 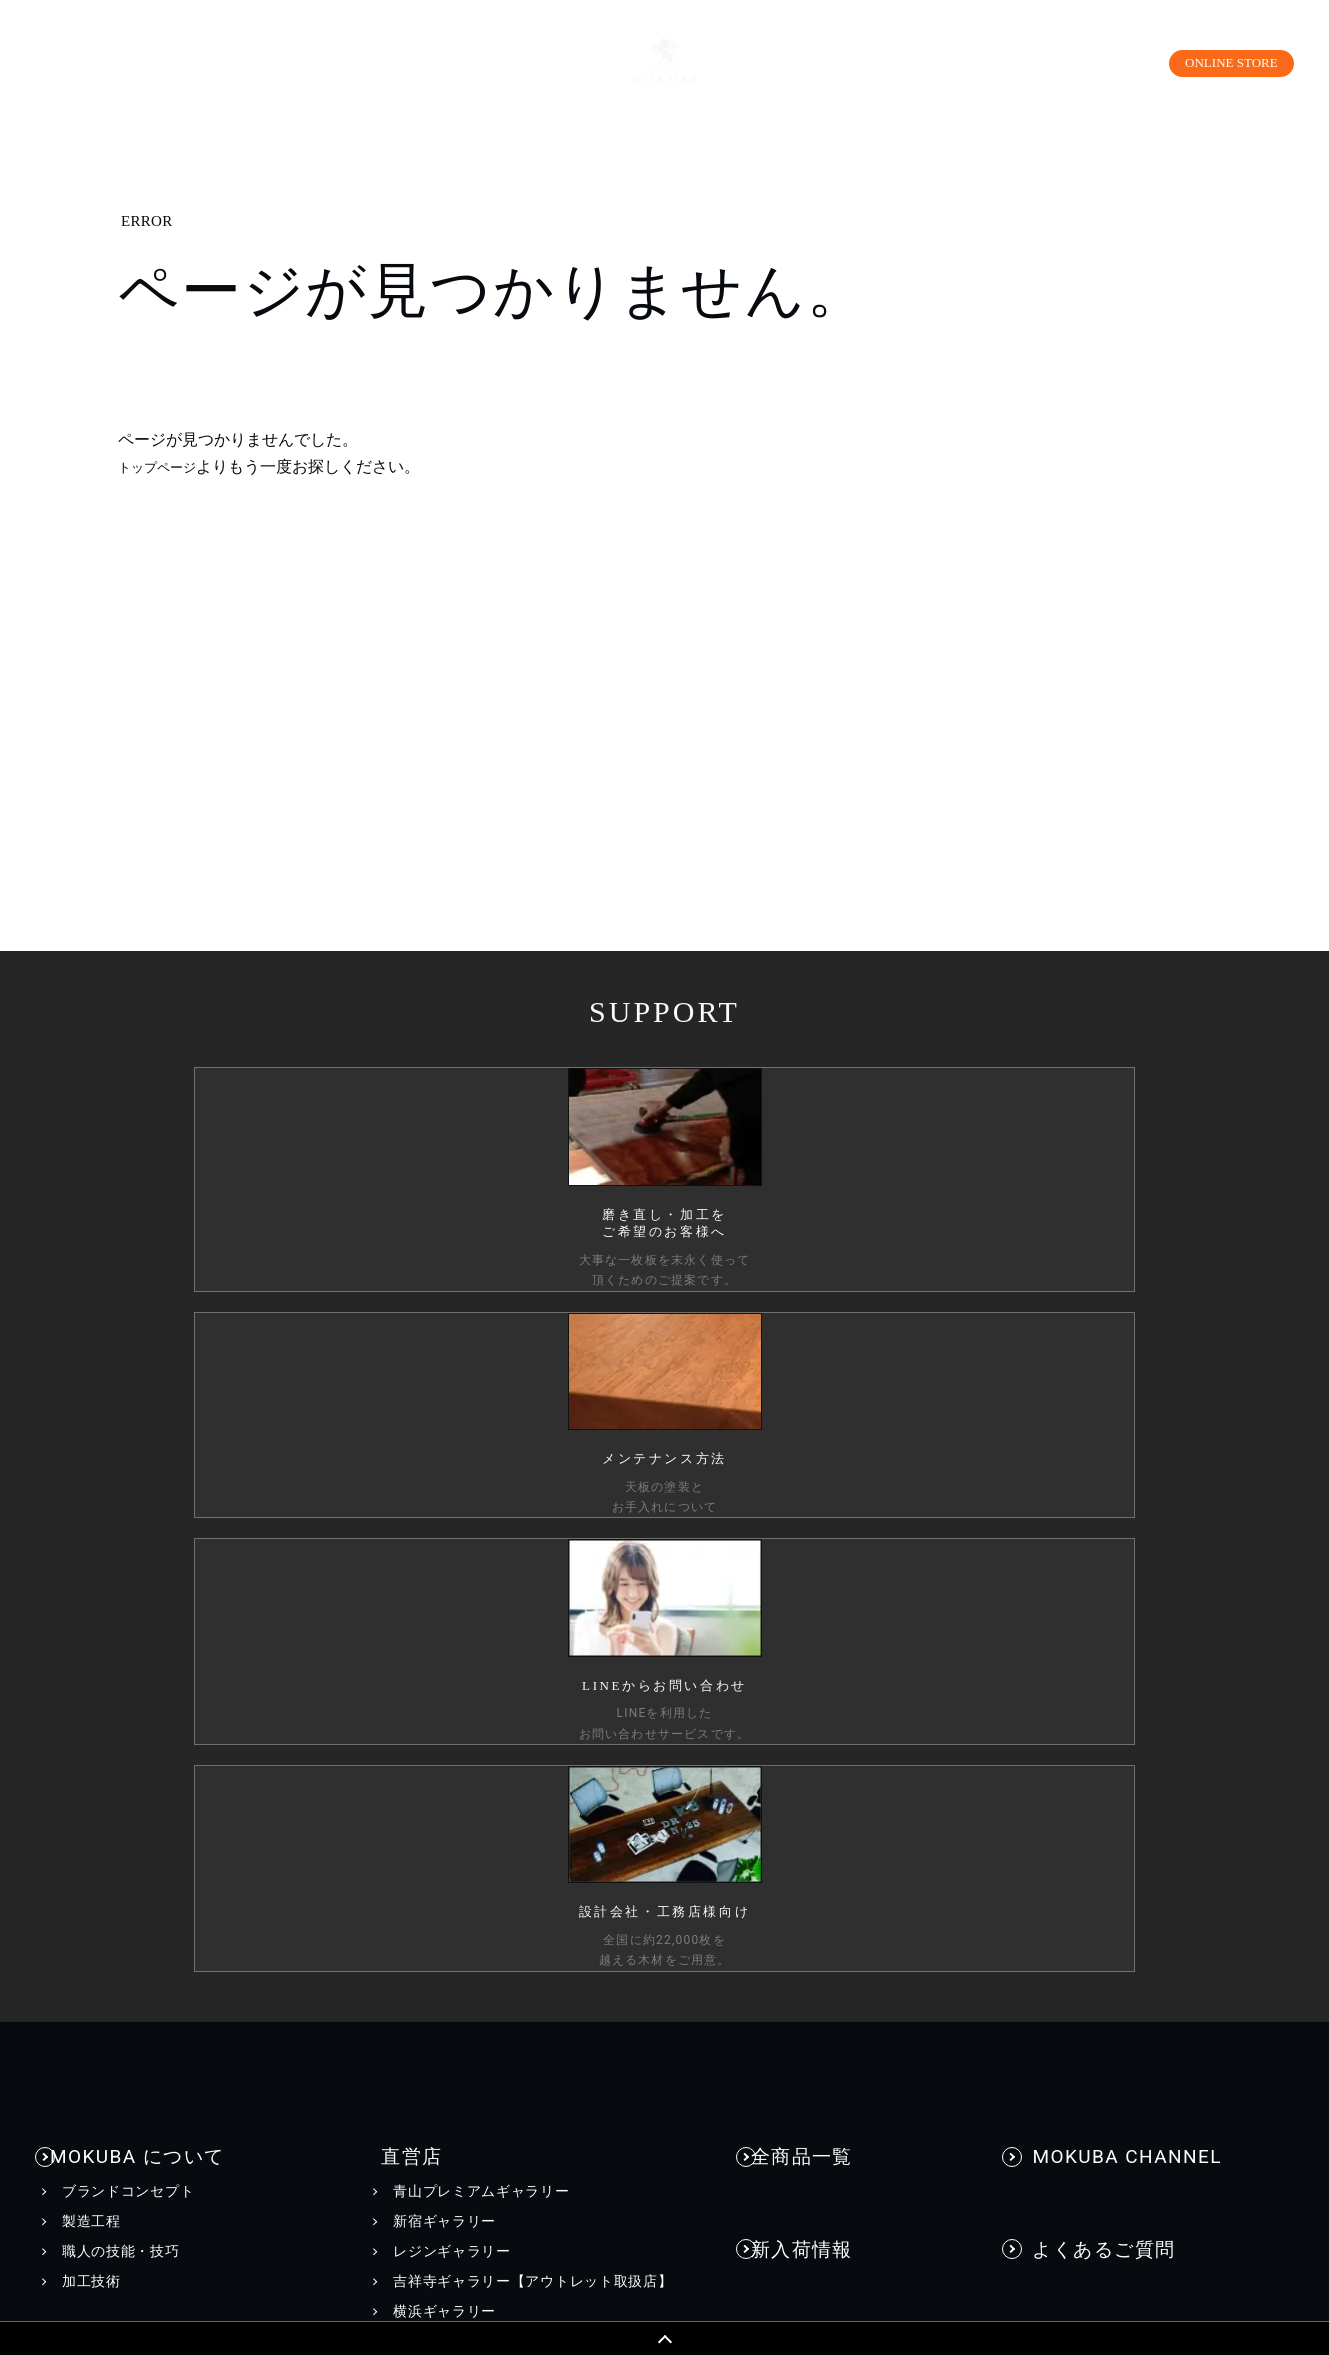 What do you see at coordinates (1093, 1531) in the screenshot?
I see `よくあるご質問` at bounding box center [1093, 1531].